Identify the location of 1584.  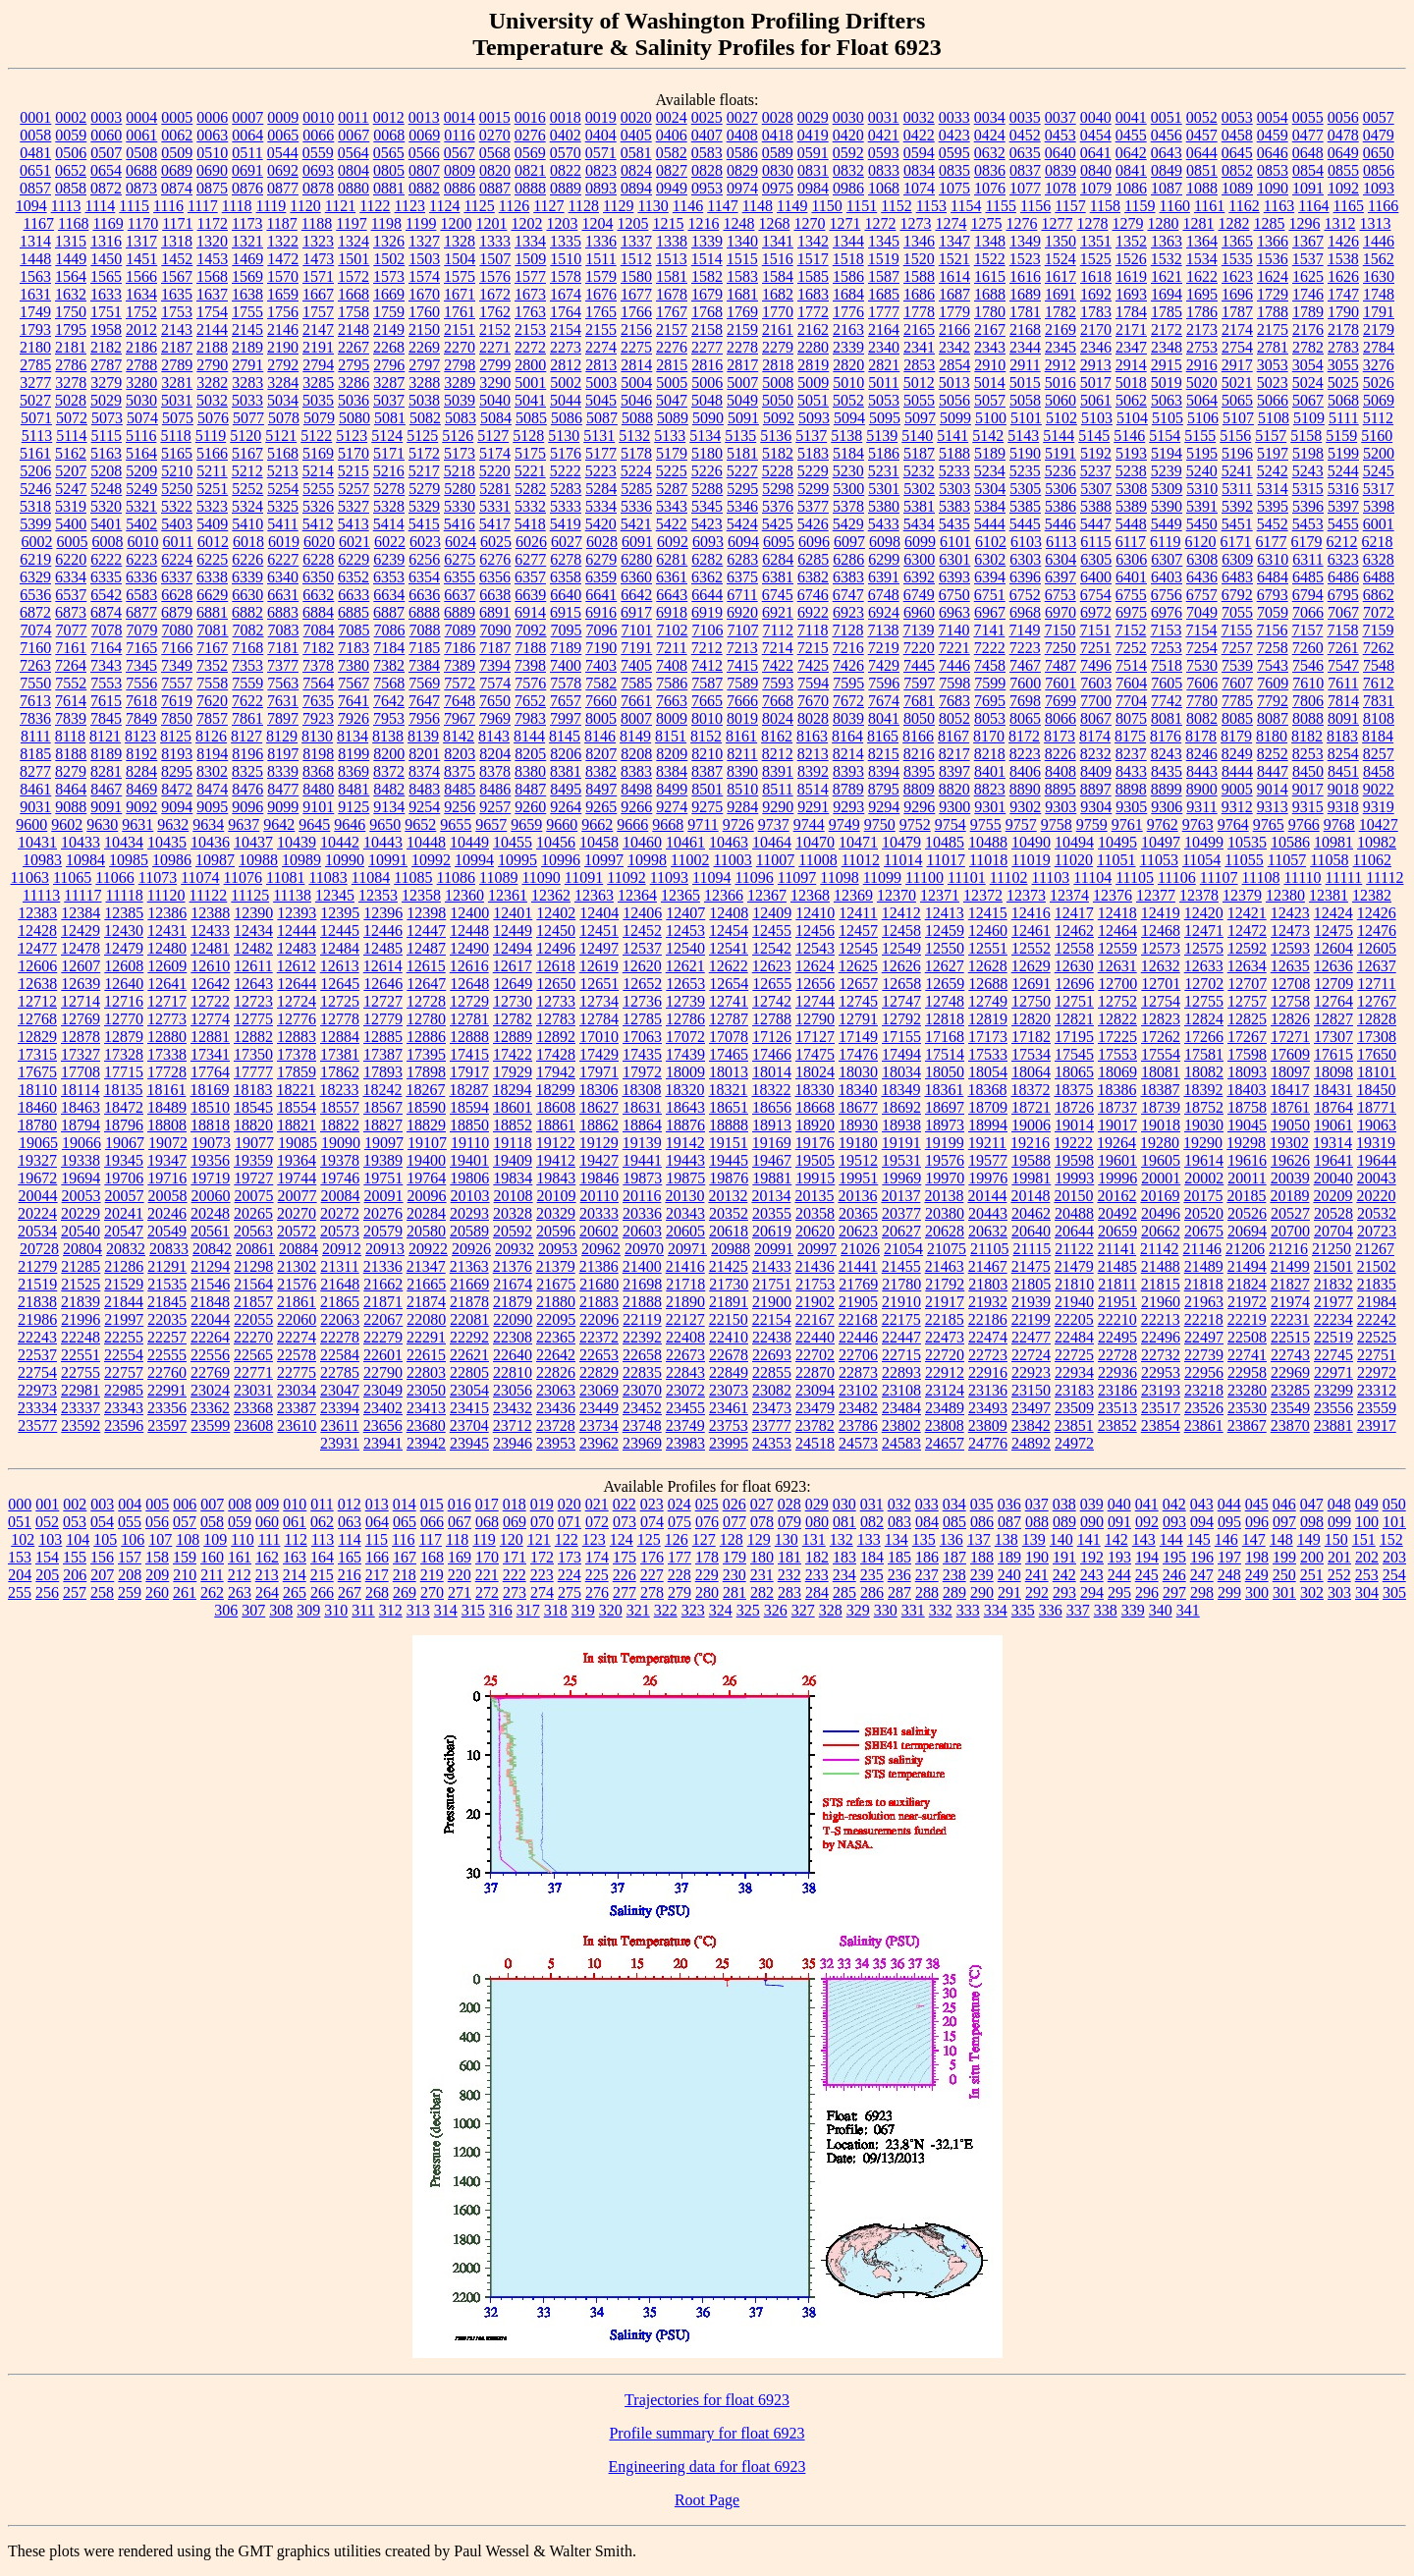
(777, 276).